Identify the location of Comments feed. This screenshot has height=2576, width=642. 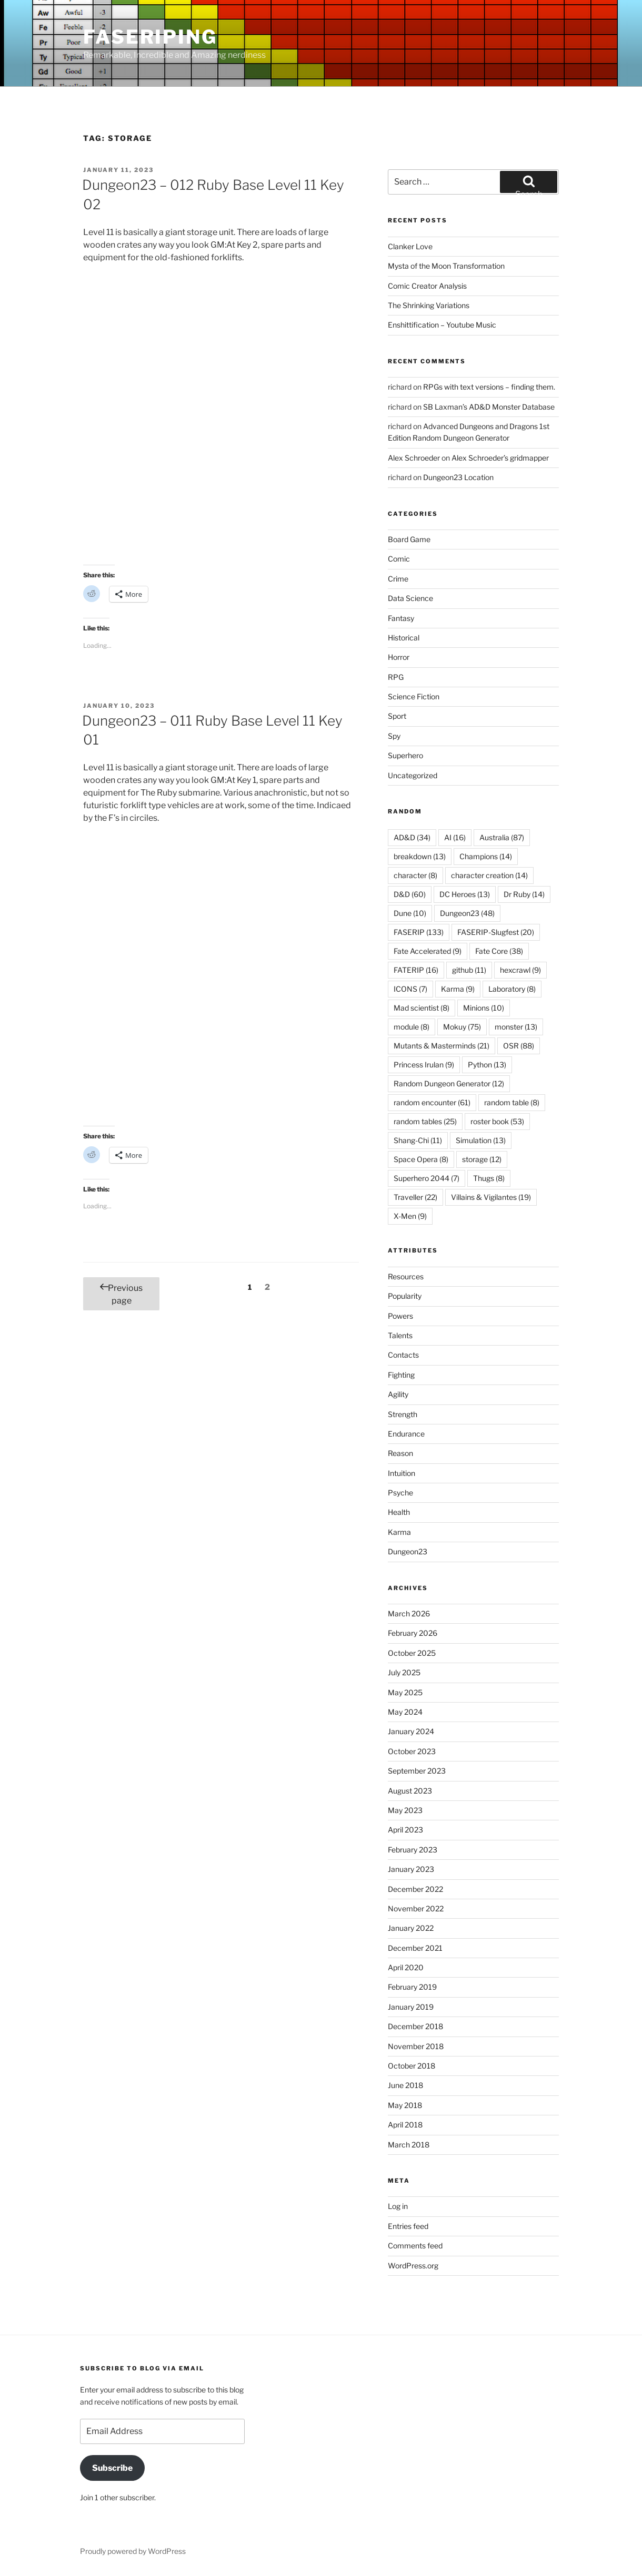
(415, 2245).